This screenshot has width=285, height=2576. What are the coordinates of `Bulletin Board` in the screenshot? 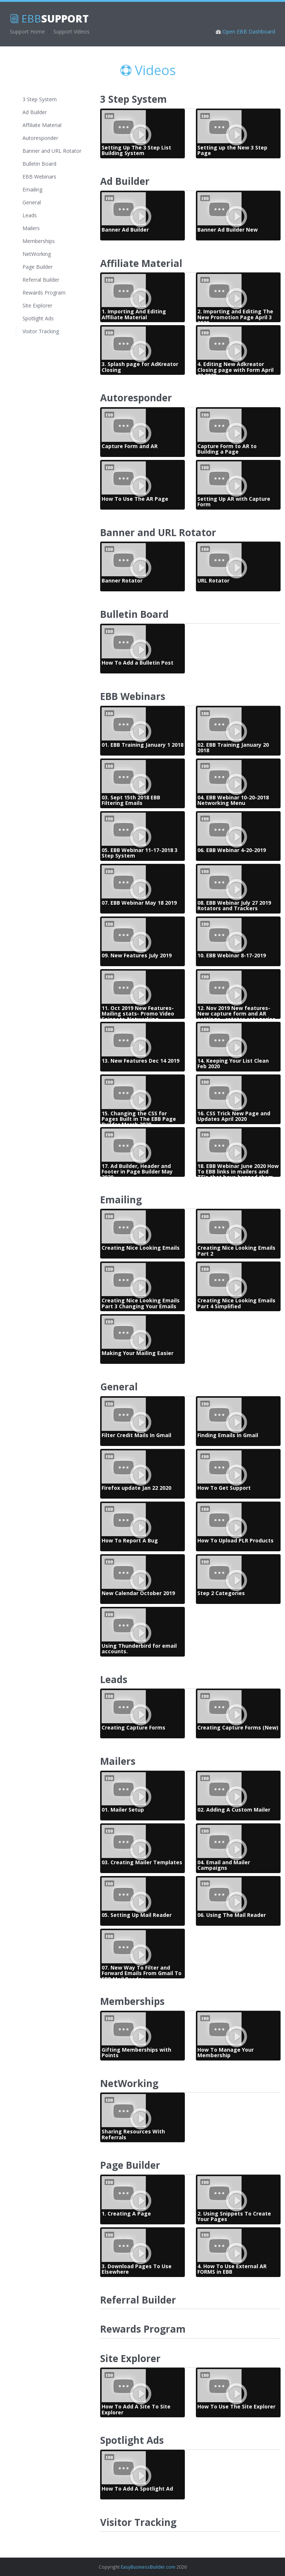 It's located at (39, 163).